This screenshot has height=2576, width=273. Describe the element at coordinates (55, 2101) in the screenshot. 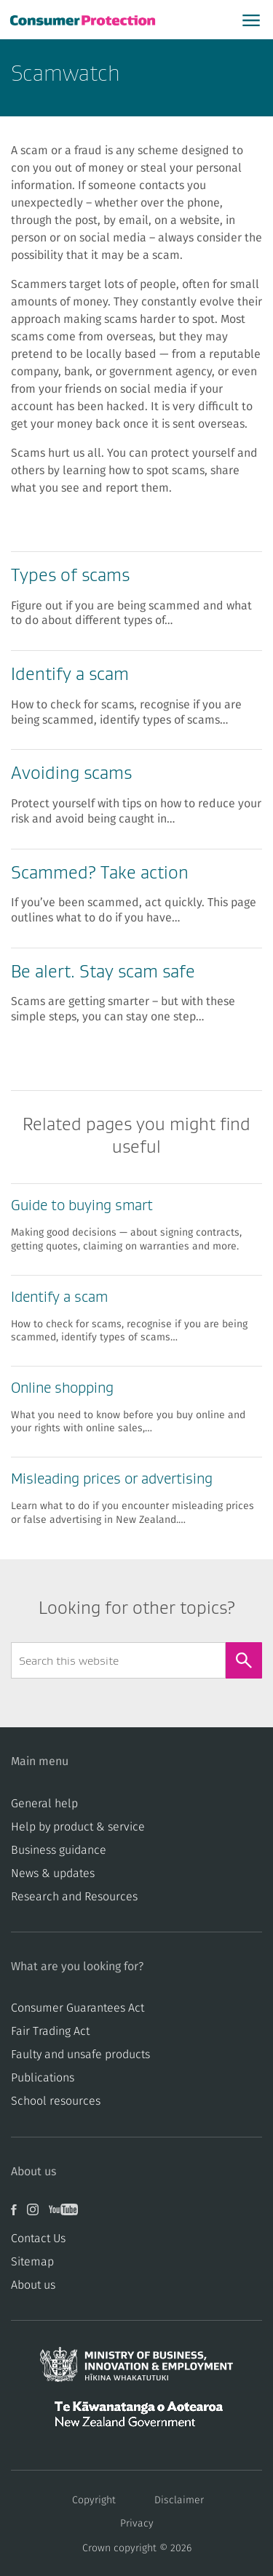

I see `School resources` at that location.